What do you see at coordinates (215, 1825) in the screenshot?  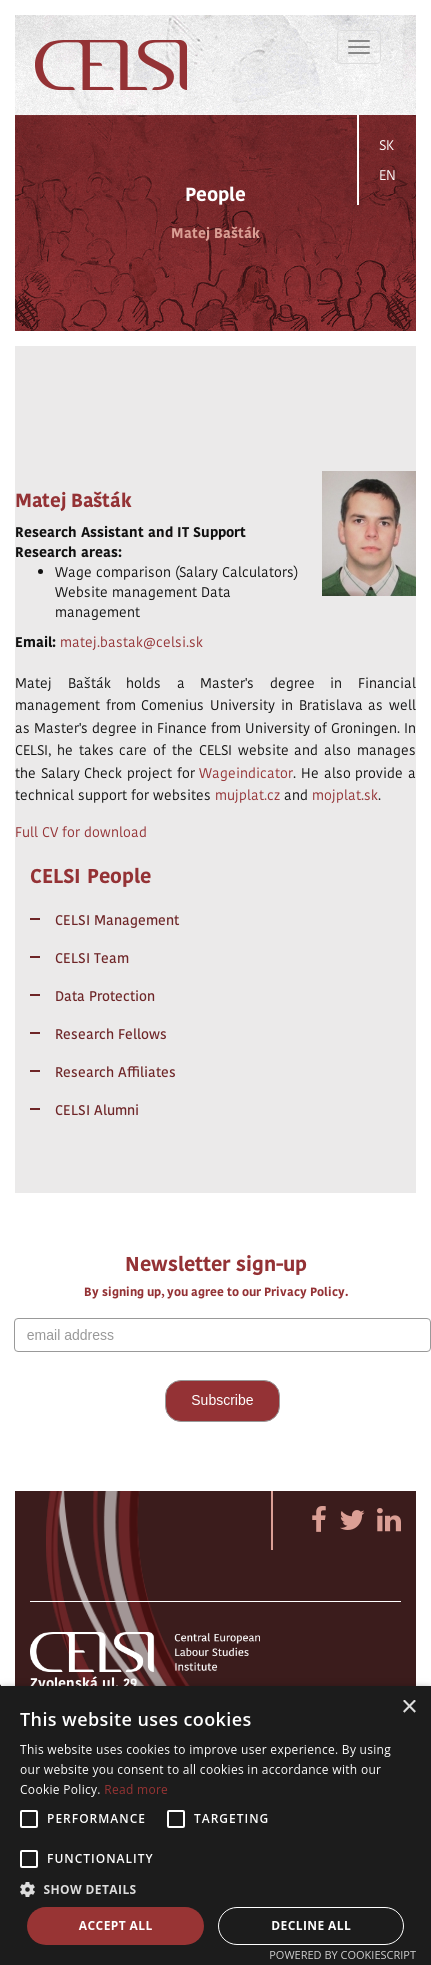 I see `[alert]` at bounding box center [215, 1825].